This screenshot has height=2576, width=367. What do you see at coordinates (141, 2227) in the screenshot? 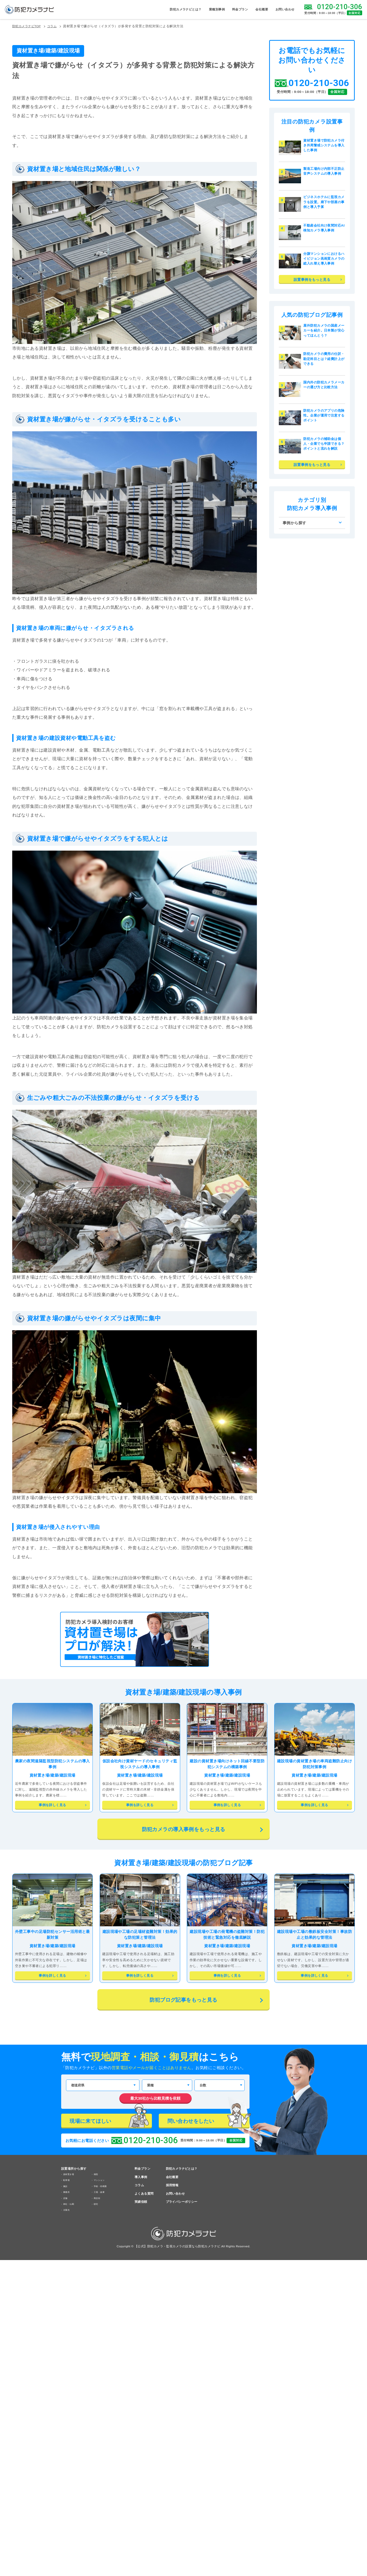
I see `実績信頼` at bounding box center [141, 2227].